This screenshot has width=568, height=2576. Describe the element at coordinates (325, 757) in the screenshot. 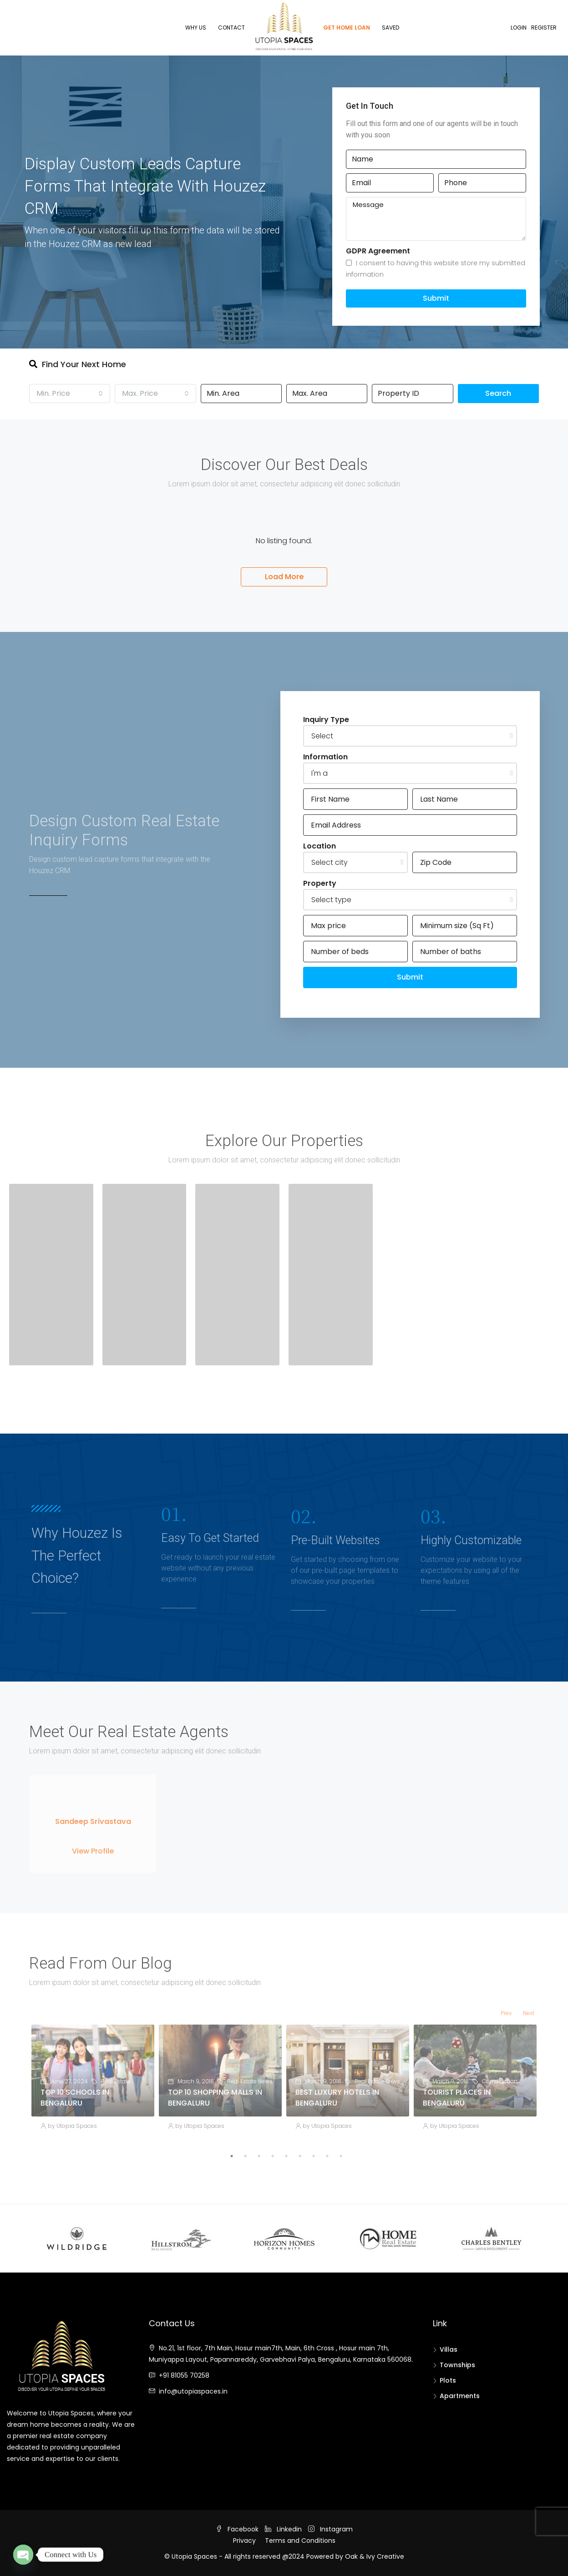

I see `Information` at that location.